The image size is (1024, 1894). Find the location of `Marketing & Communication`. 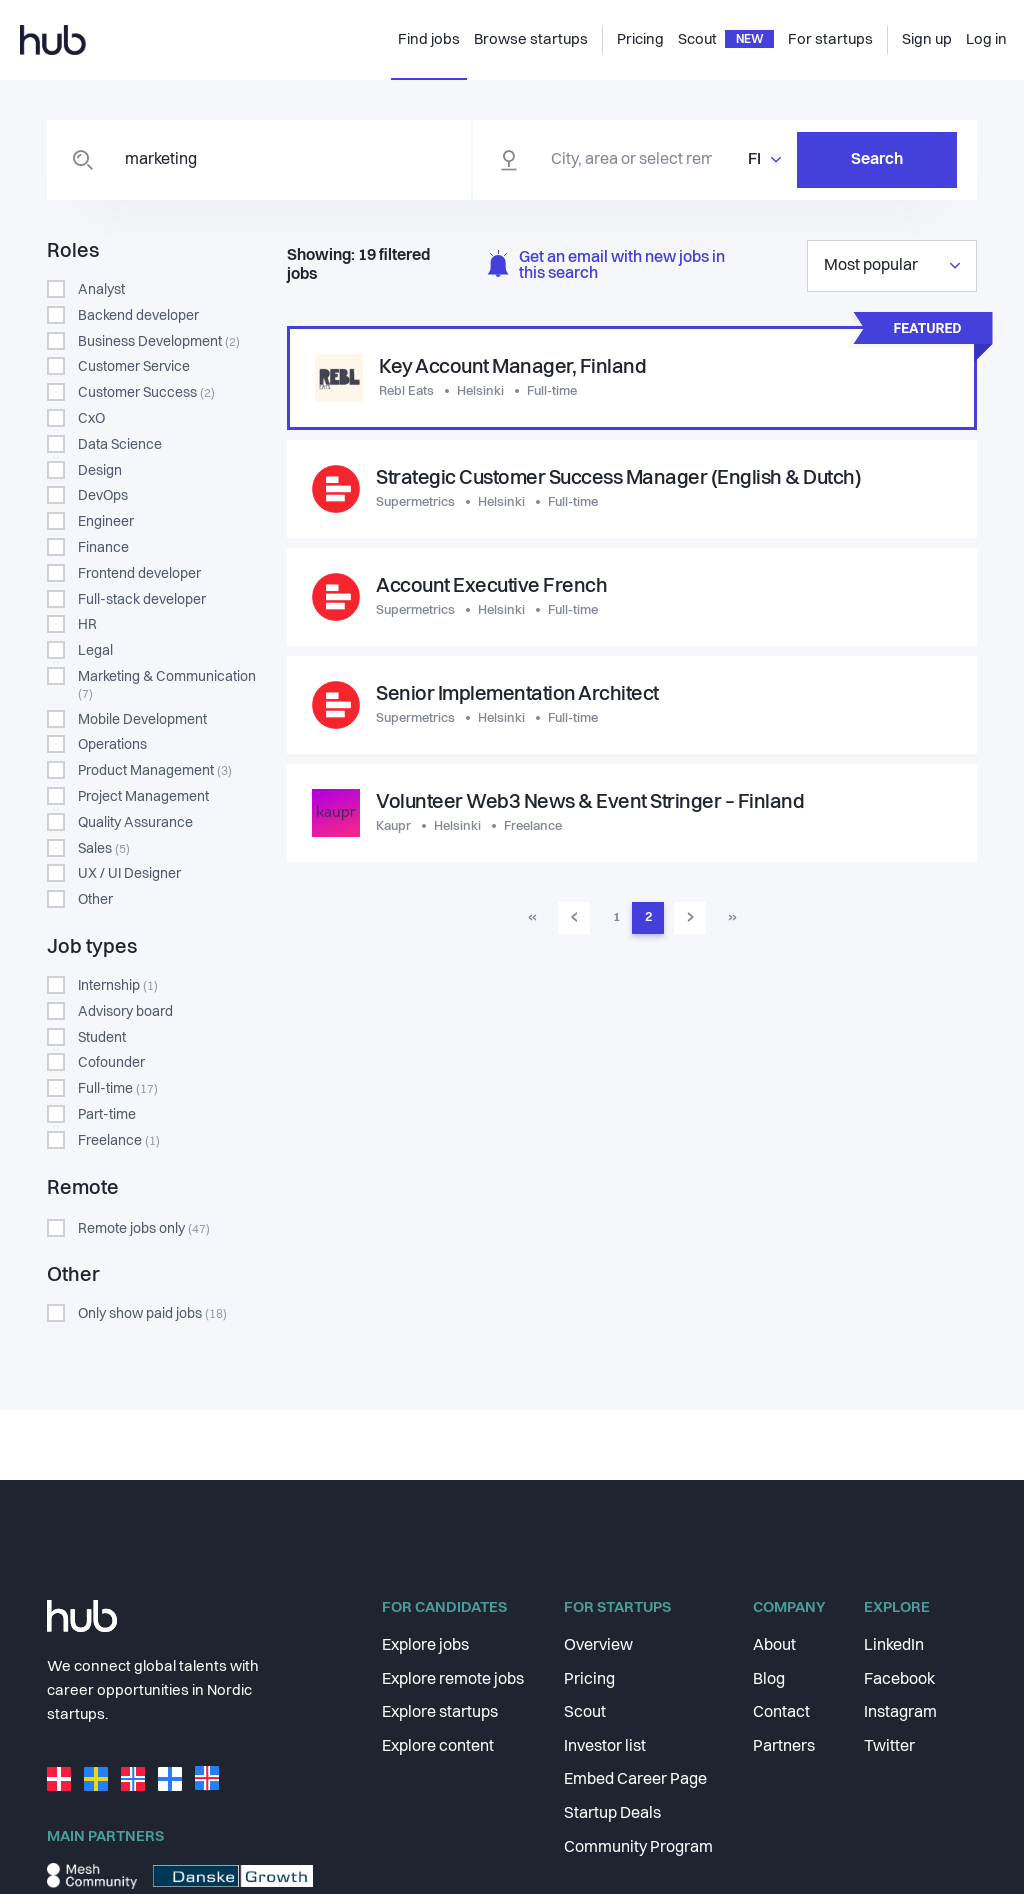

Marketing & Communication is located at coordinates (167, 685).